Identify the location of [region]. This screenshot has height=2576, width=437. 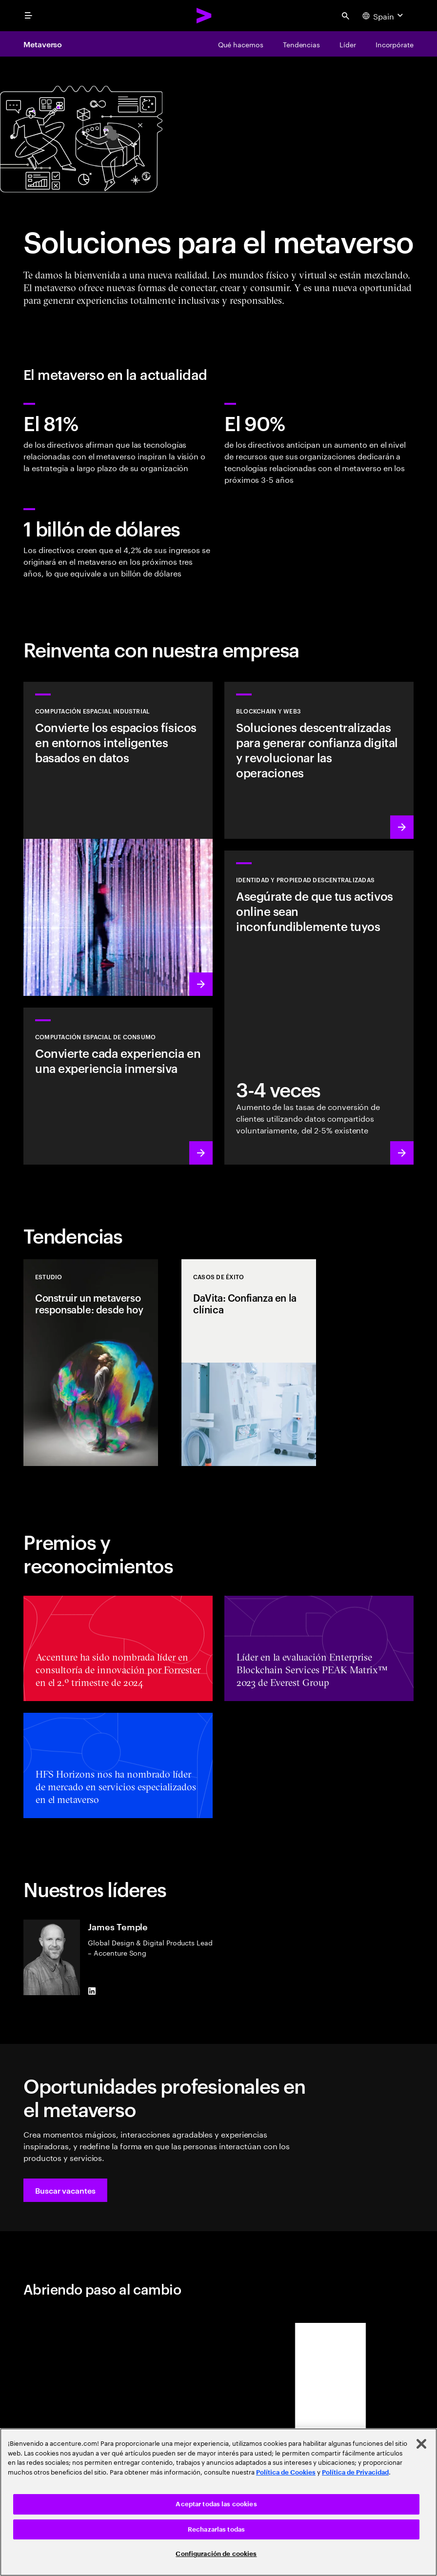
(218, 2502).